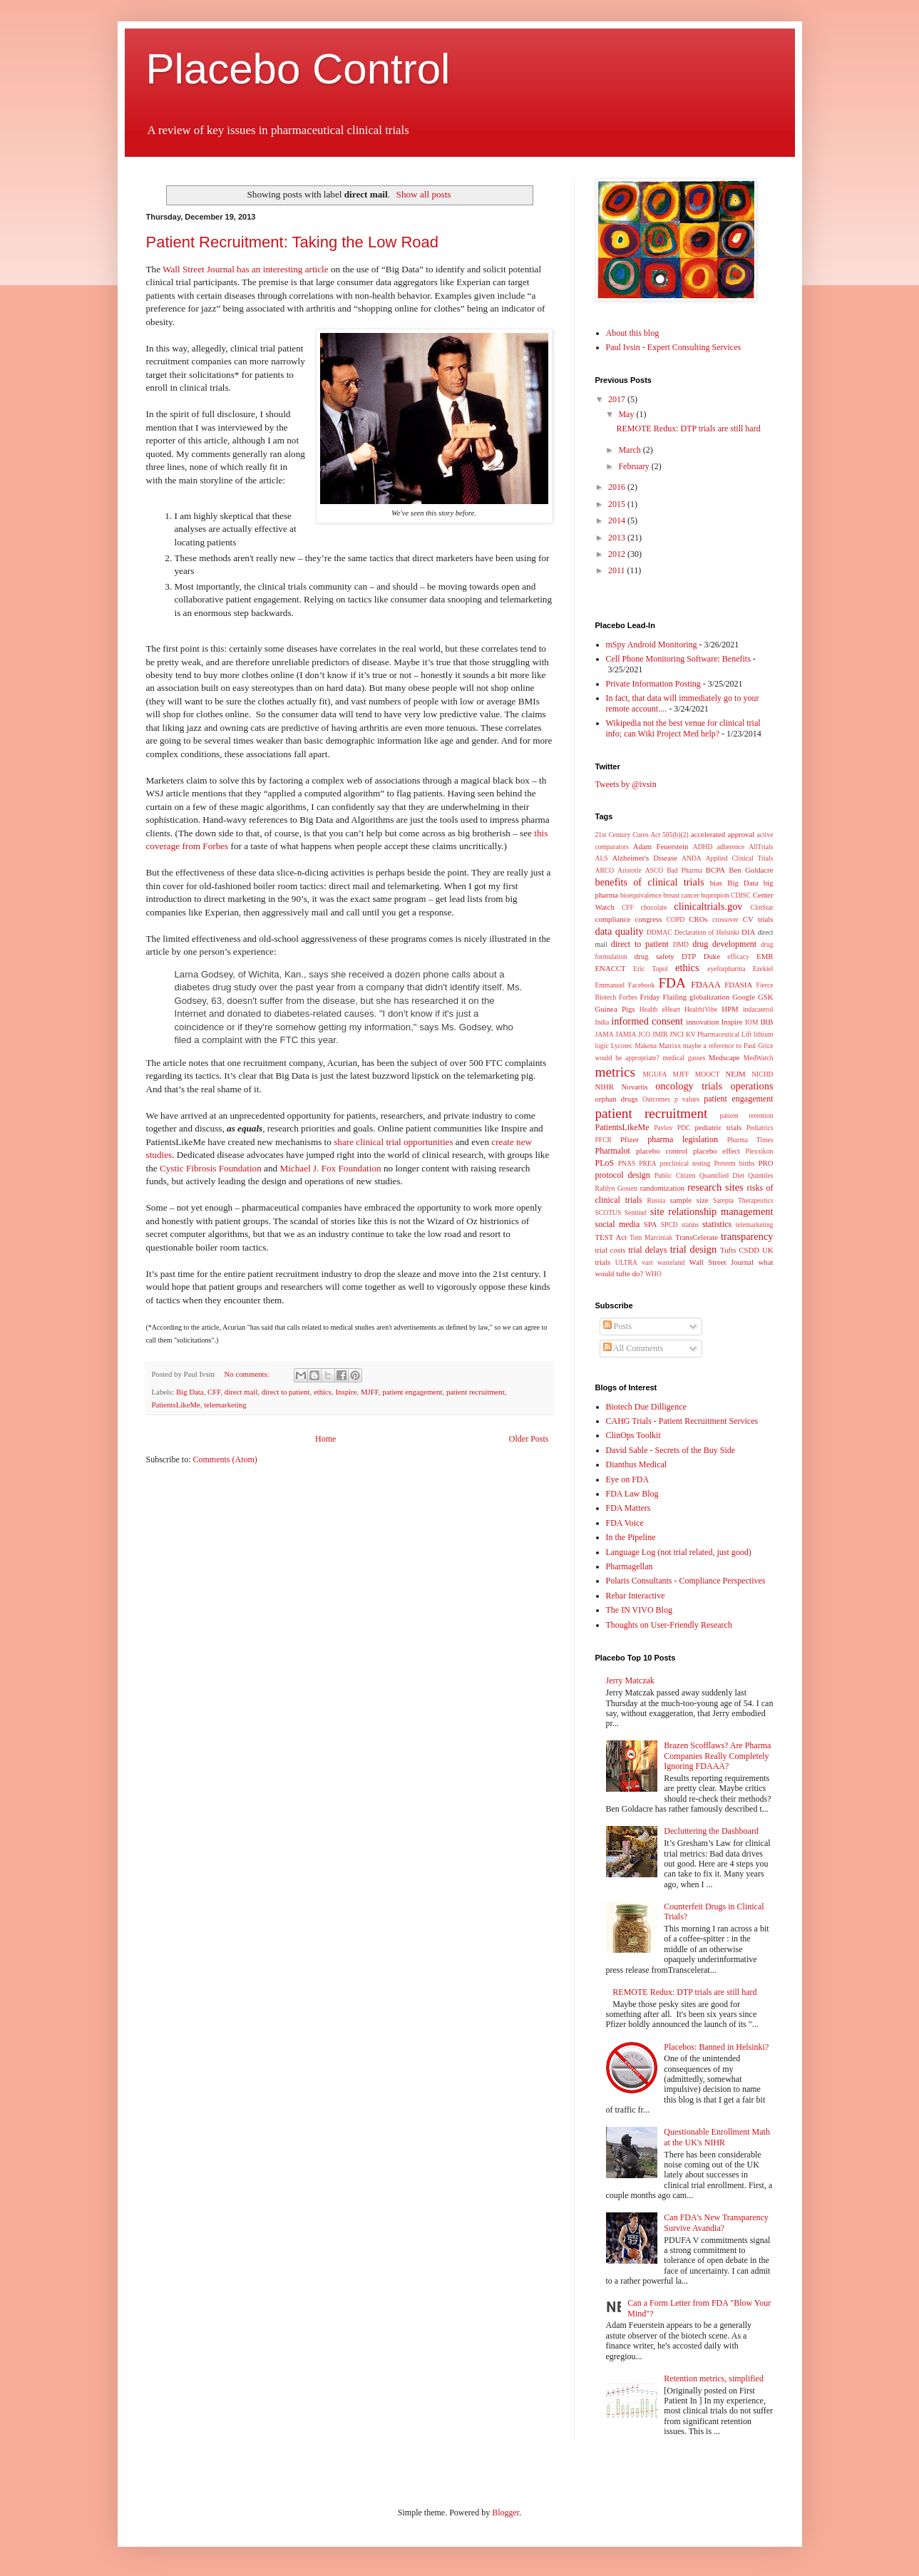 The width and height of the screenshot is (919, 2576). What do you see at coordinates (248, 1374) in the screenshot?
I see `No comments:` at bounding box center [248, 1374].